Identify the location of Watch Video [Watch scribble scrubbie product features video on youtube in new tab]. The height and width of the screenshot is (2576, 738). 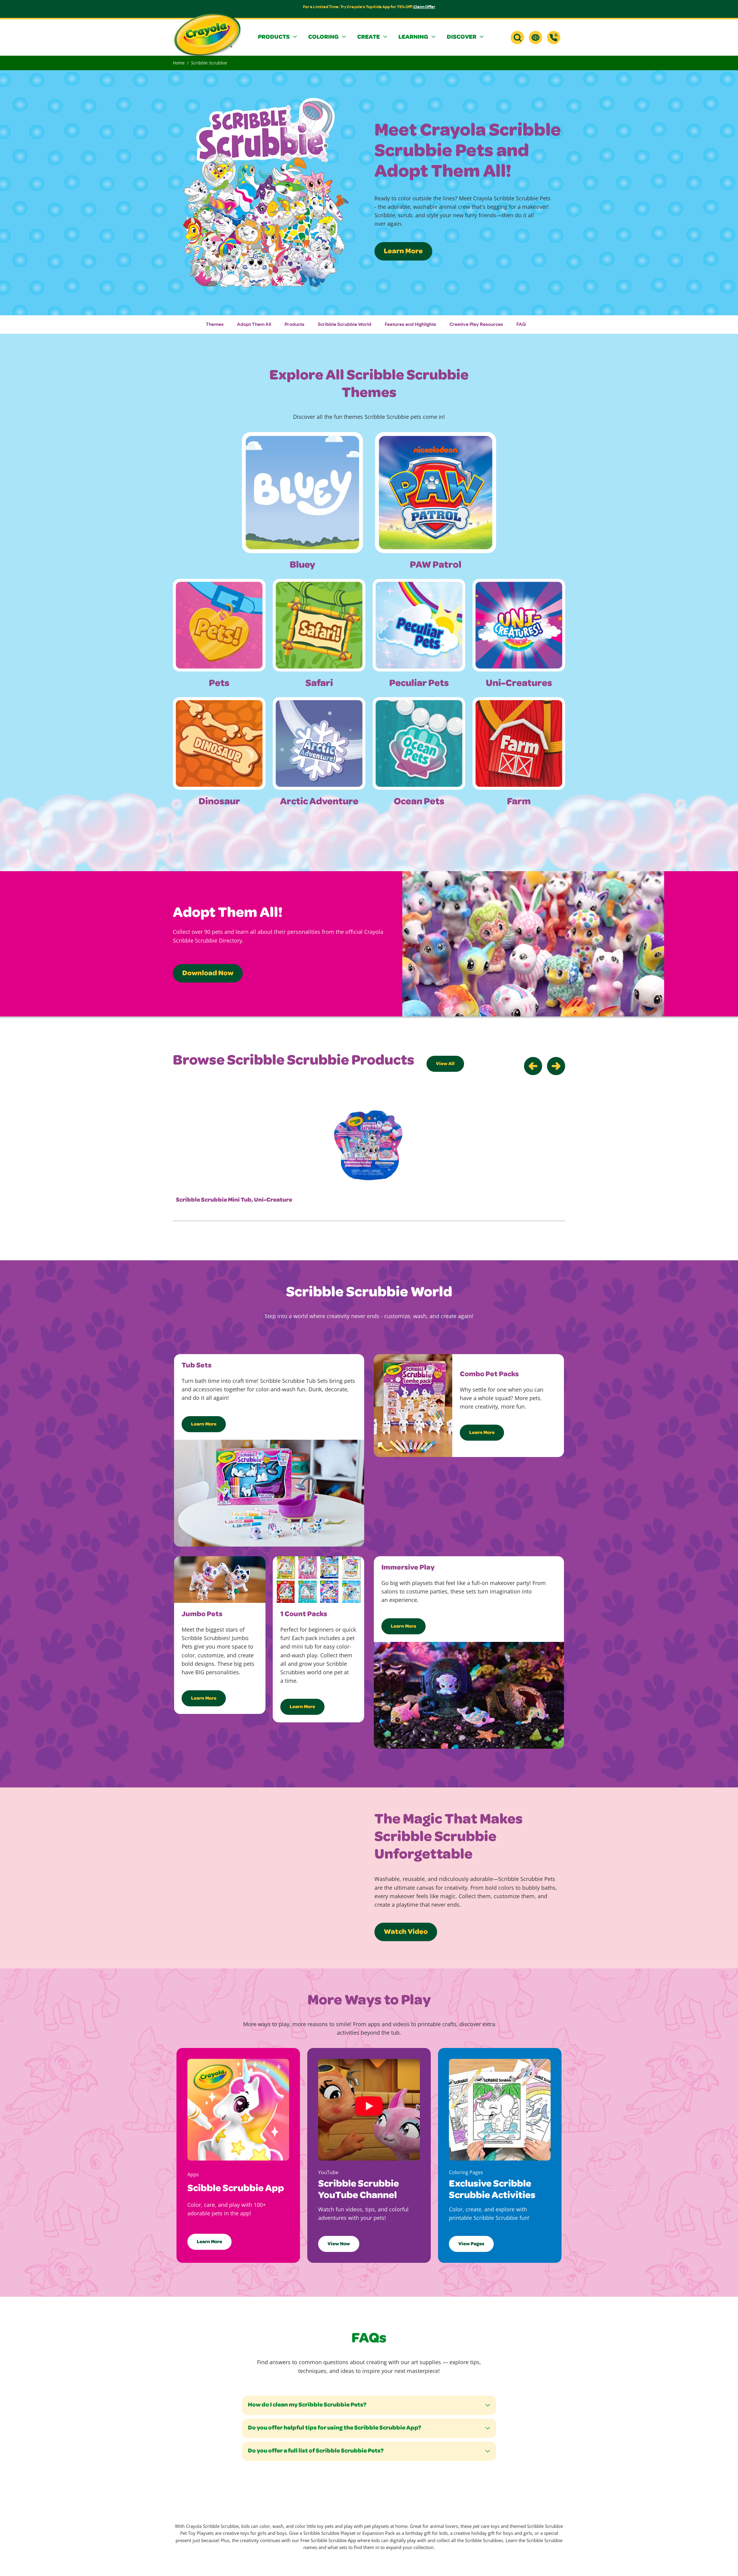
(406, 1932).